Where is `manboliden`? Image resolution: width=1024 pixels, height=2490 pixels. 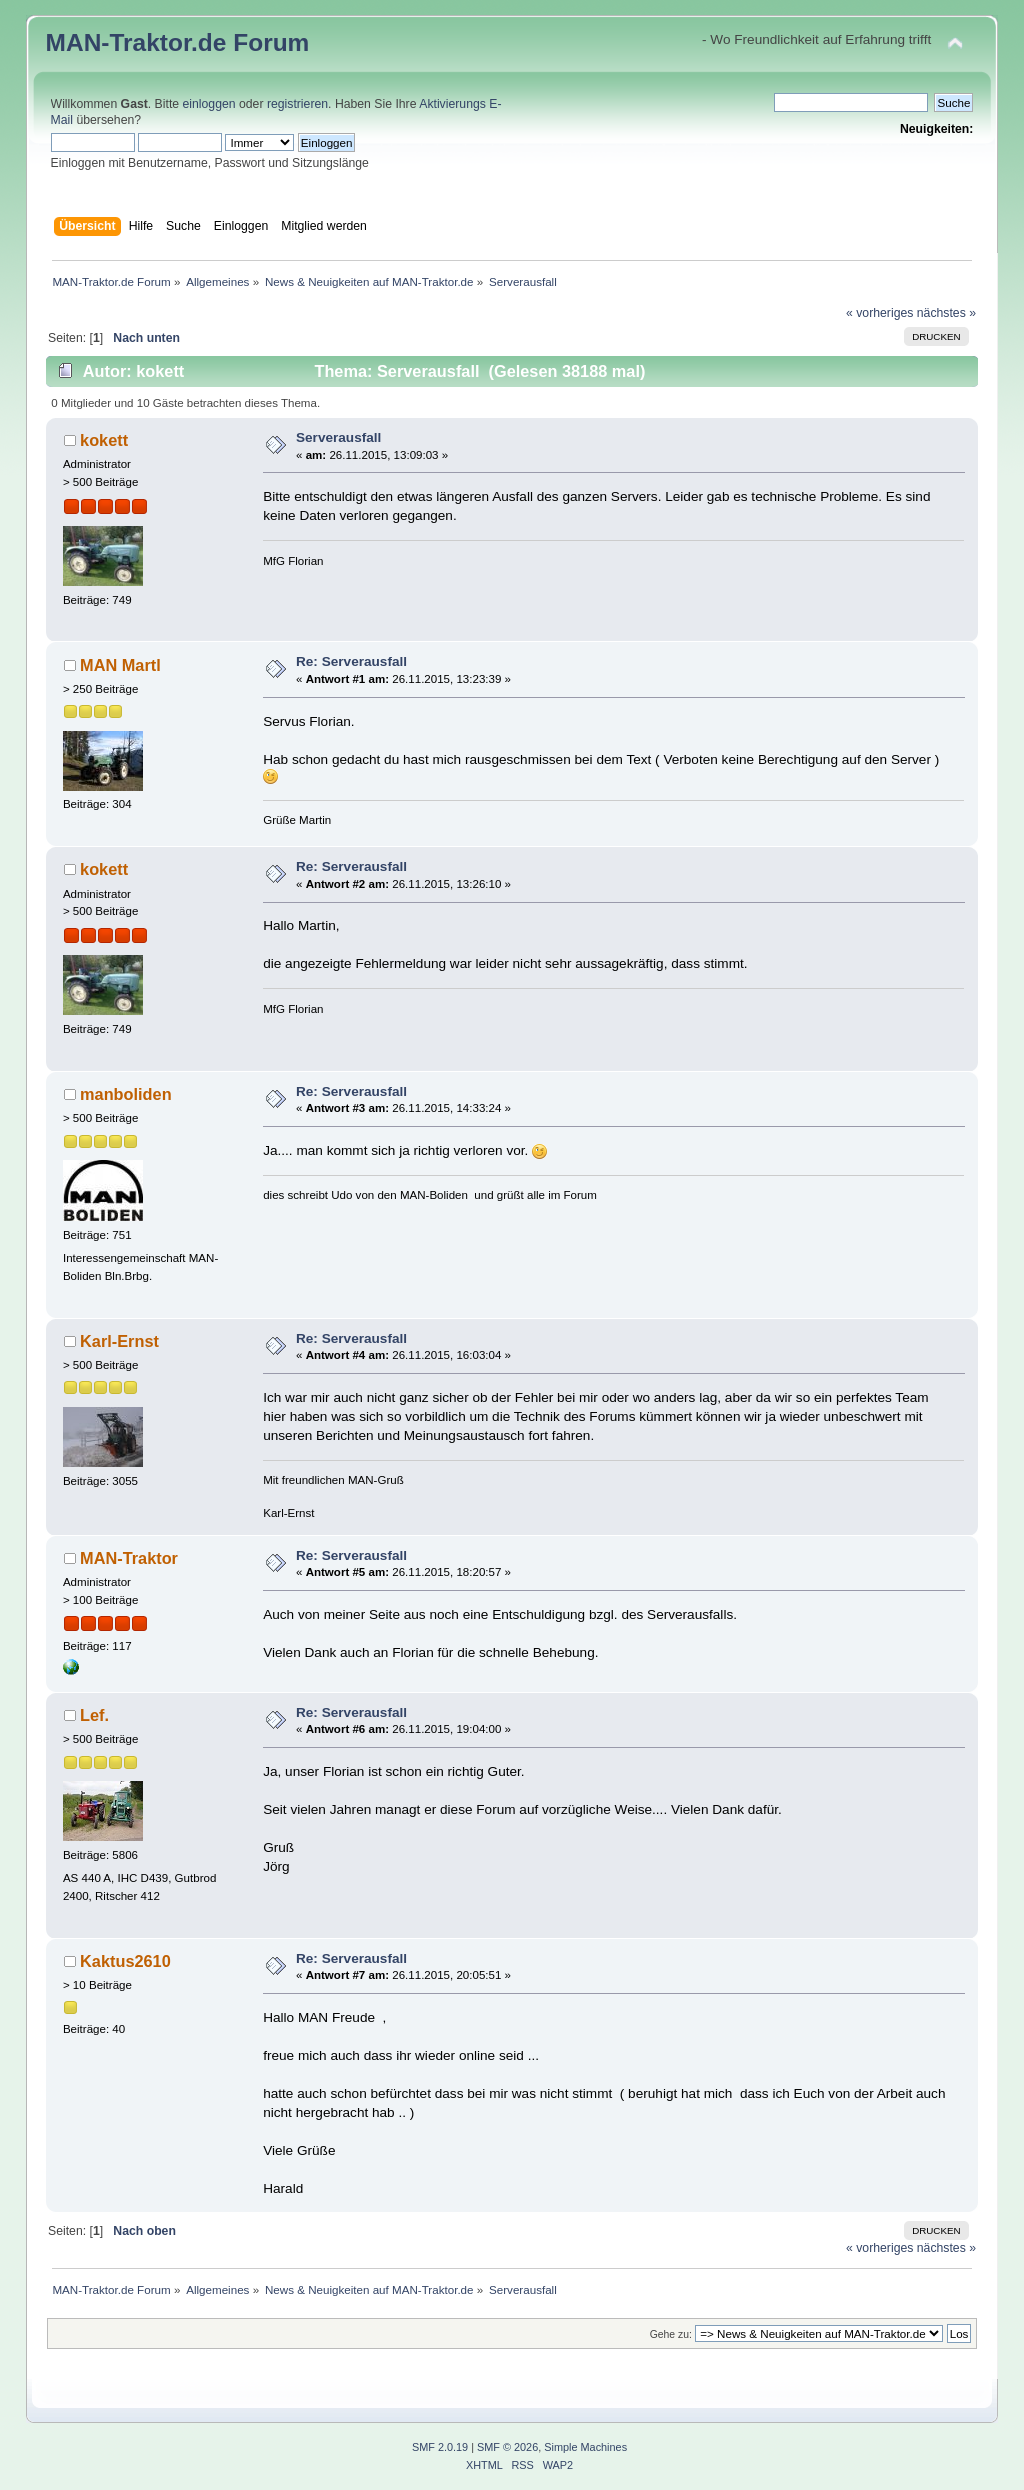 manboliden is located at coordinates (126, 1094).